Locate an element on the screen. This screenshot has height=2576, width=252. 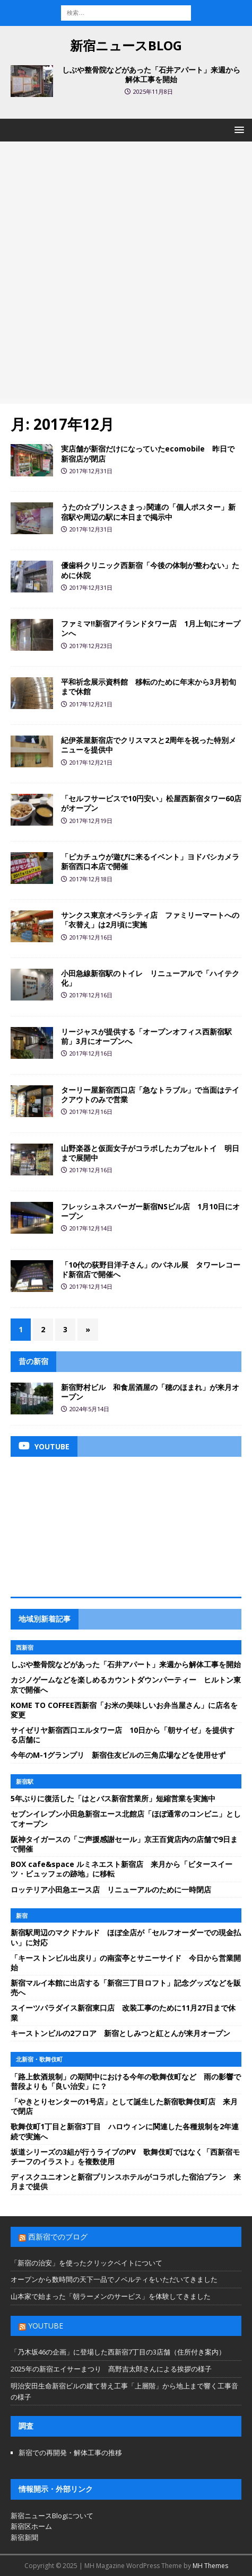
リージャスが提供する「オープンオフィス西新宿駅前」3月にオープンへ is located at coordinates (146, 1036).